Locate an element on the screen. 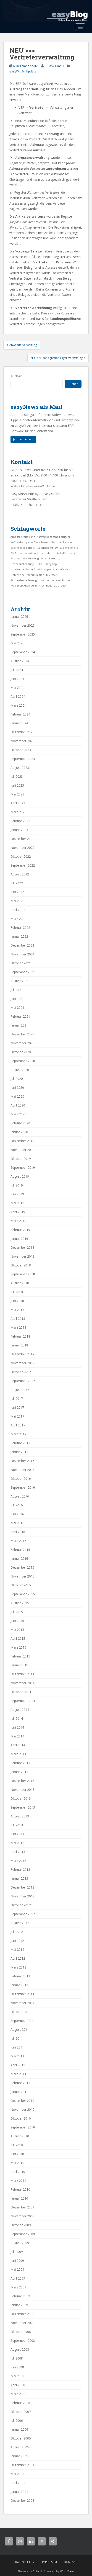 The height and width of the screenshot is (2576, 92). Januar 2010 is located at coordinates (19, 2198).